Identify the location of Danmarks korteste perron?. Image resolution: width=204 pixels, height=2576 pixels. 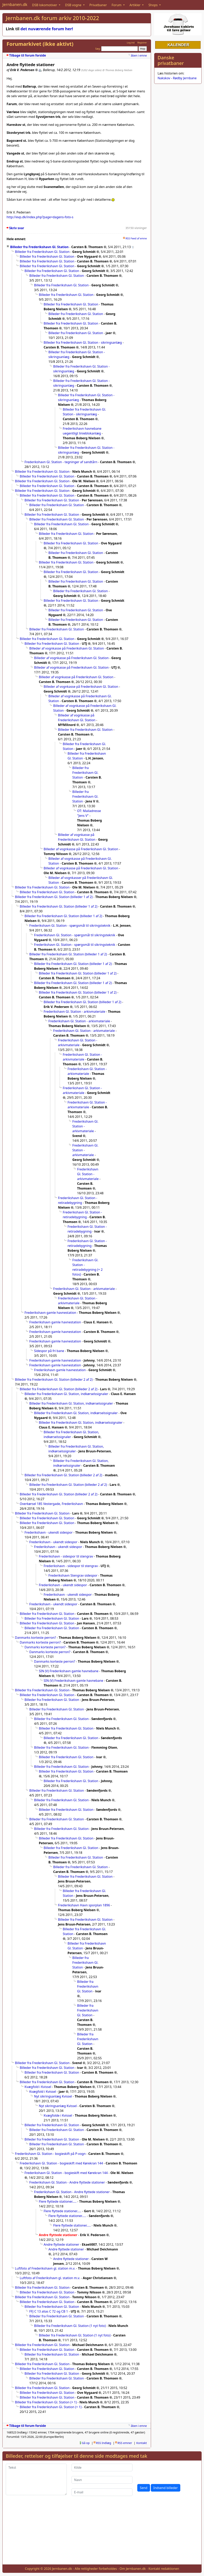
(35, 1637).